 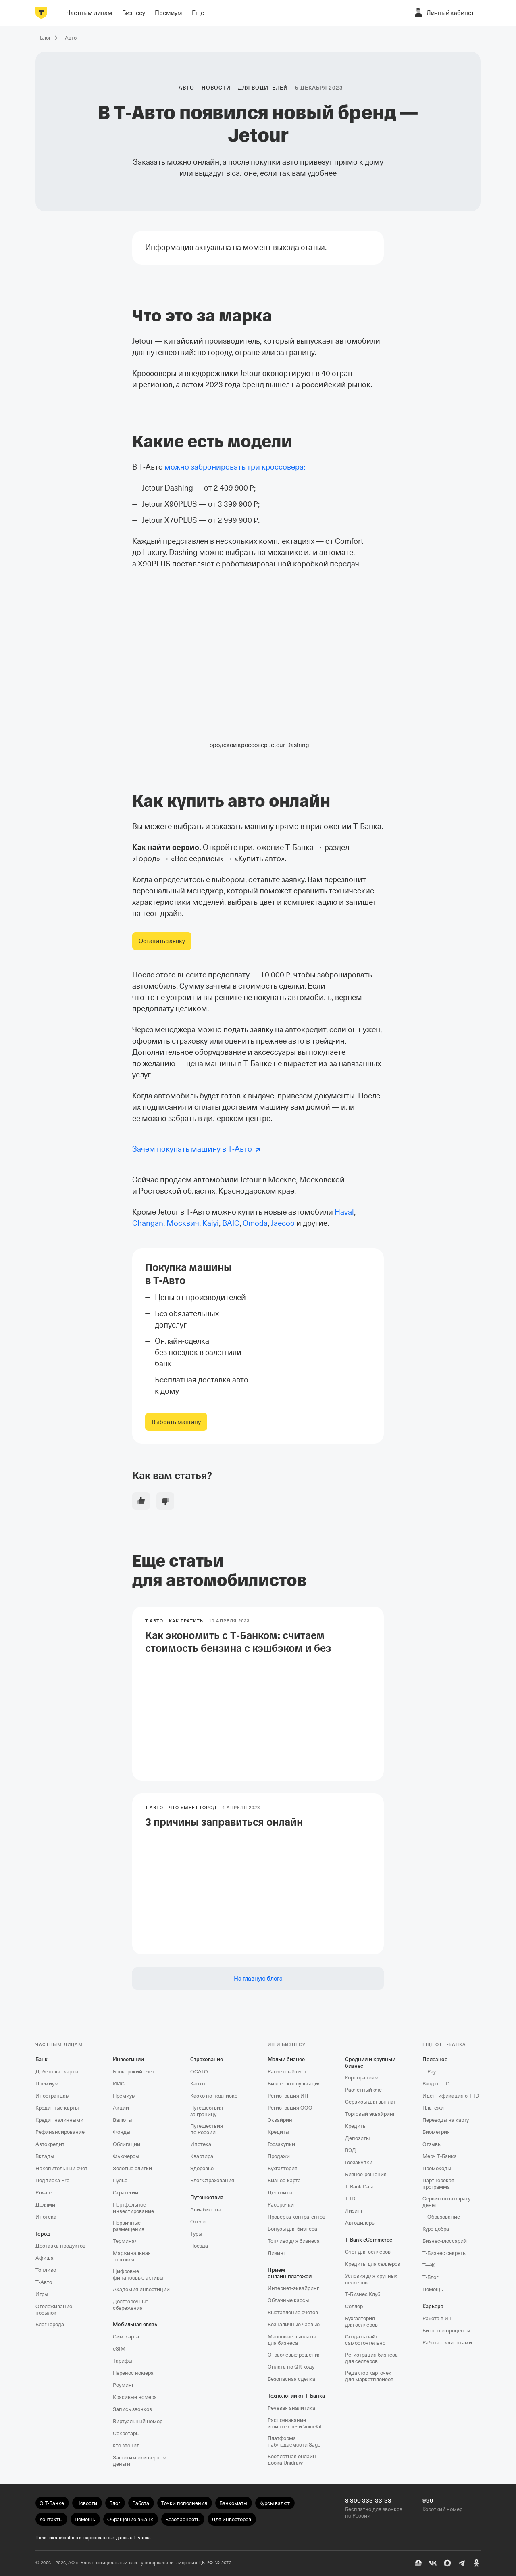 I want to click on Т-Авто, so click(x=183, y=88).